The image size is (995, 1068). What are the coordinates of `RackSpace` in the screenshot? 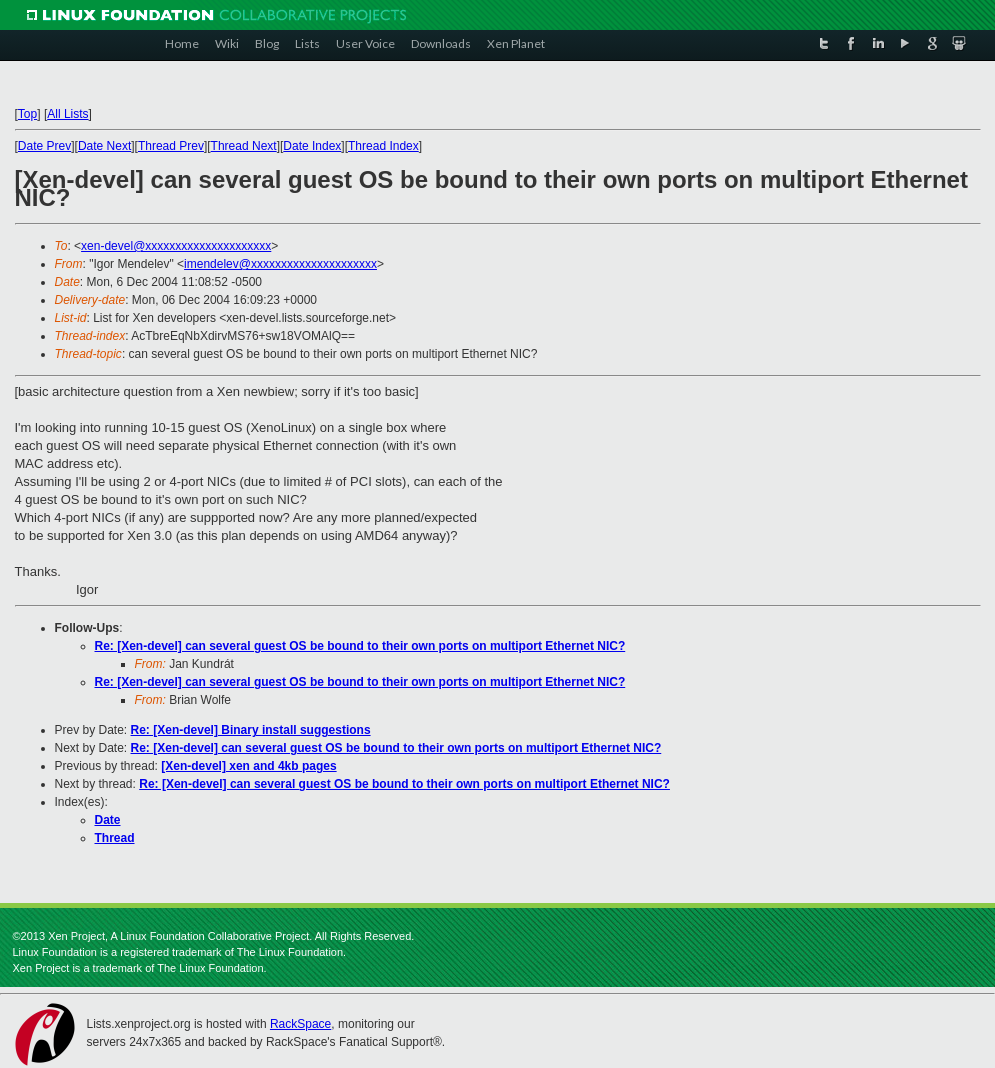 It's located at (300, 1024).